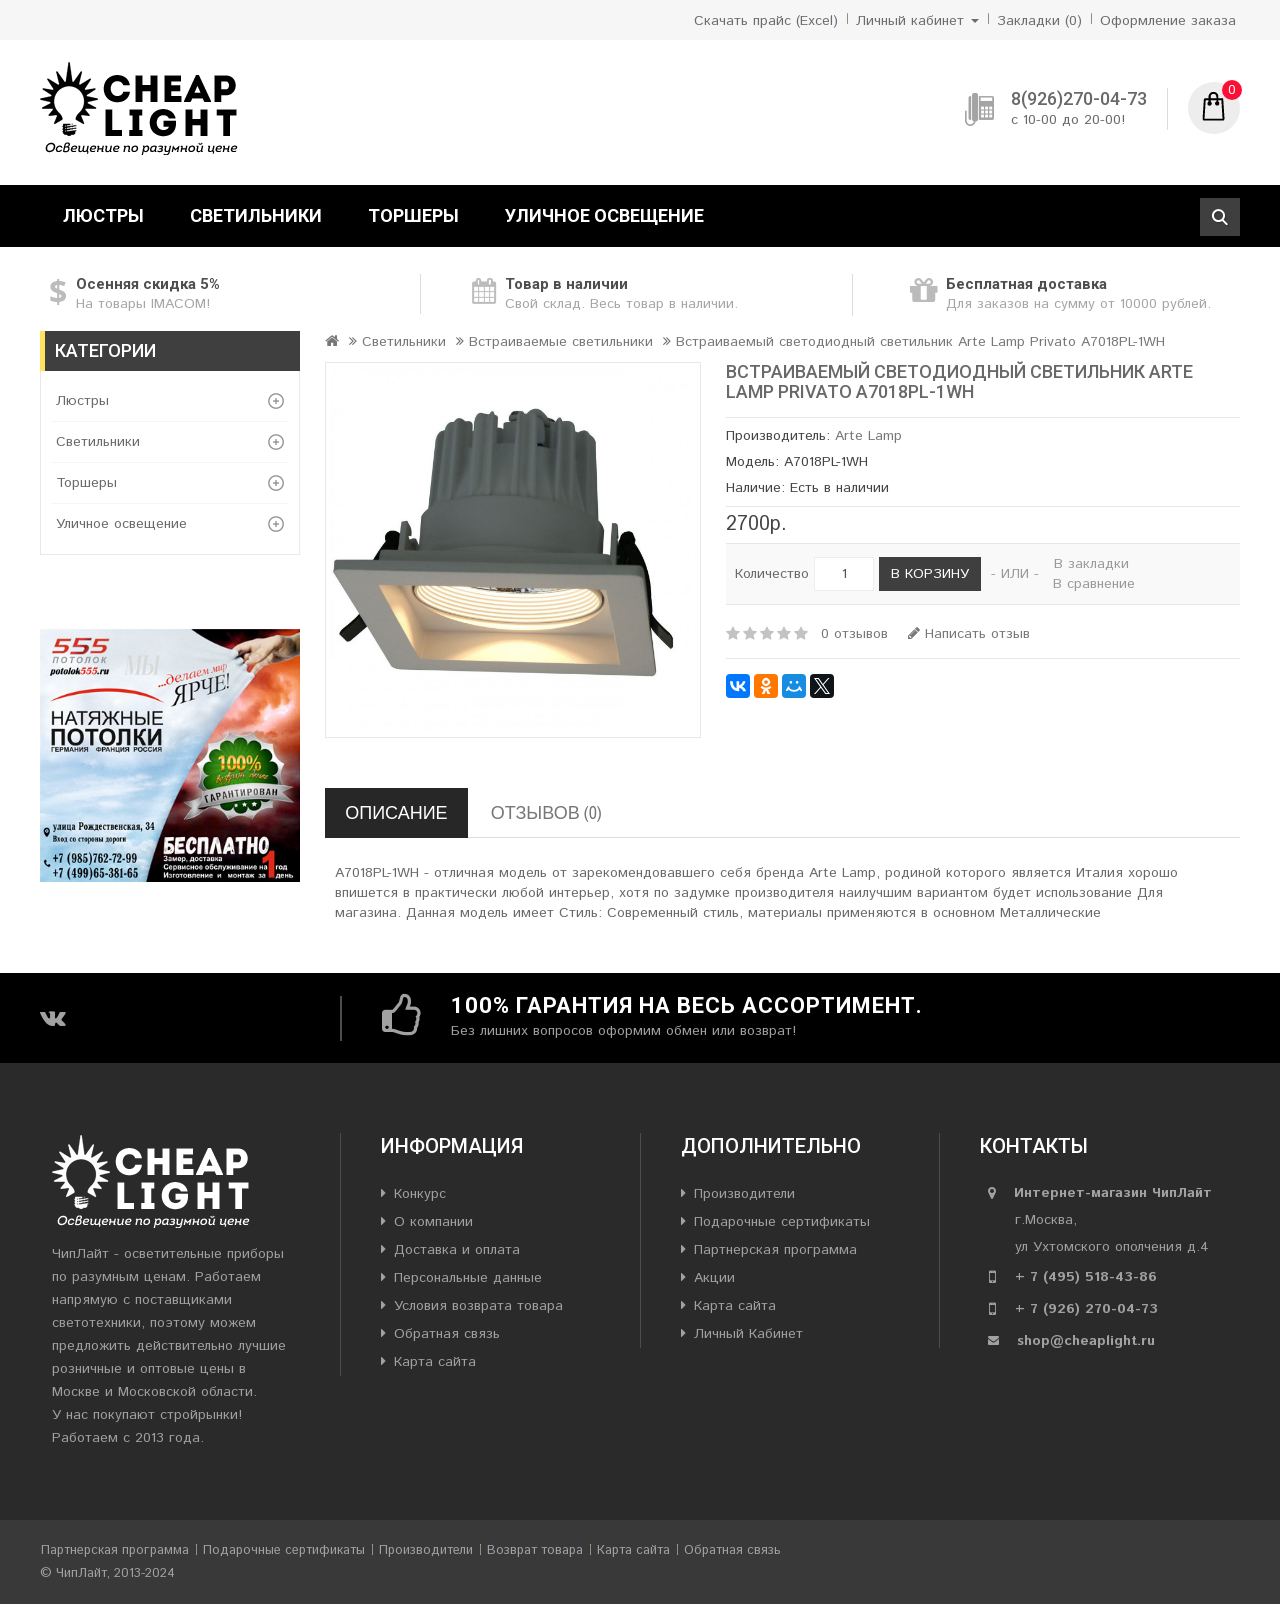 This screenshot has width=1280, height=1604. I want to click on Условия возврата товара, so click(478, 1306).